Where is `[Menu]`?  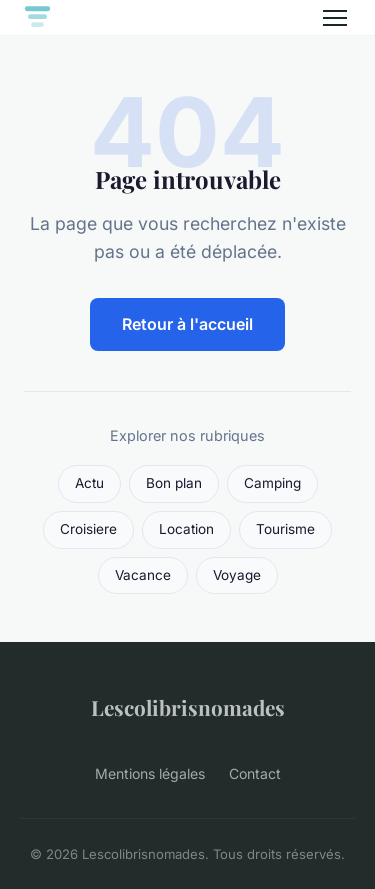
[Menu] is located at coordinates (335, 18).